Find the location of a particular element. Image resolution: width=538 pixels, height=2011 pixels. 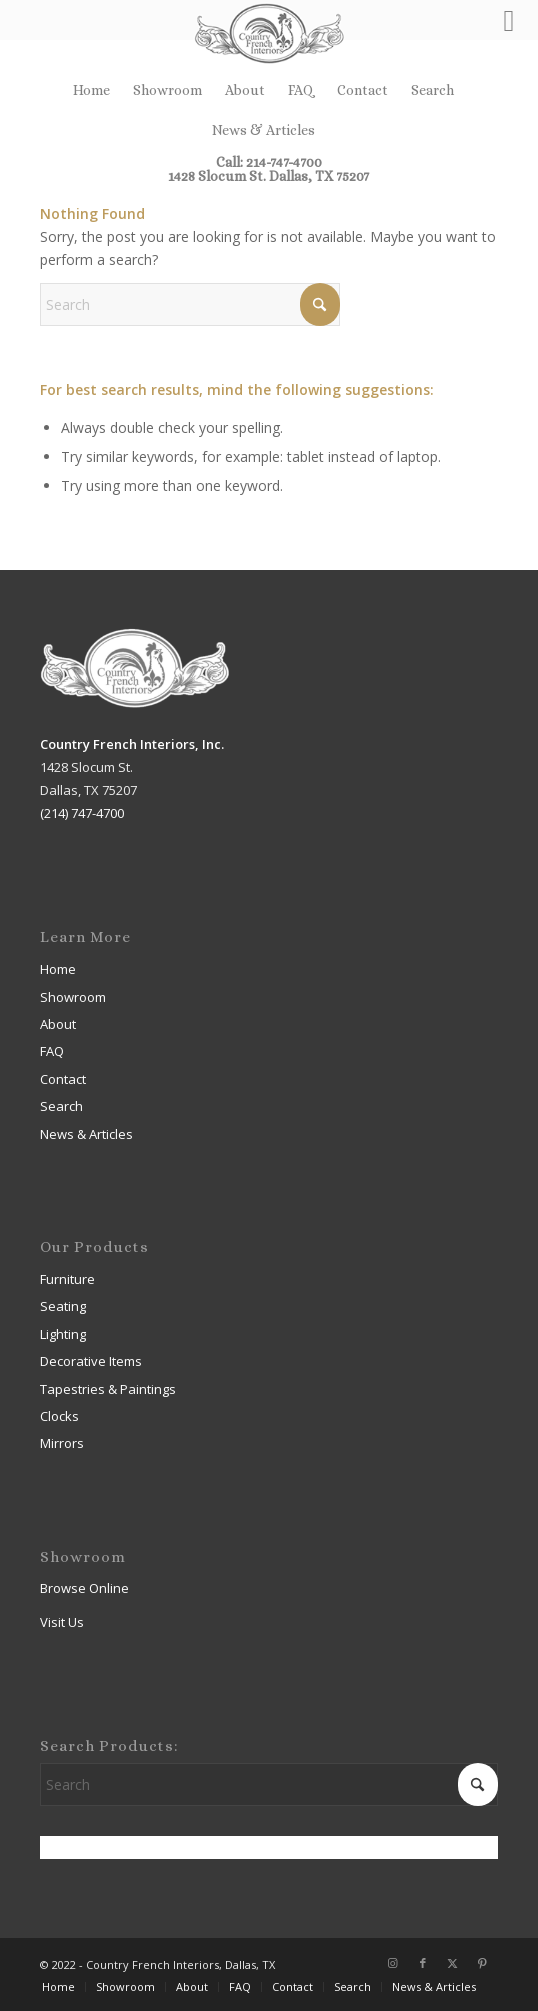

[Link to Facebook] is located at coordinates (423, 1963).